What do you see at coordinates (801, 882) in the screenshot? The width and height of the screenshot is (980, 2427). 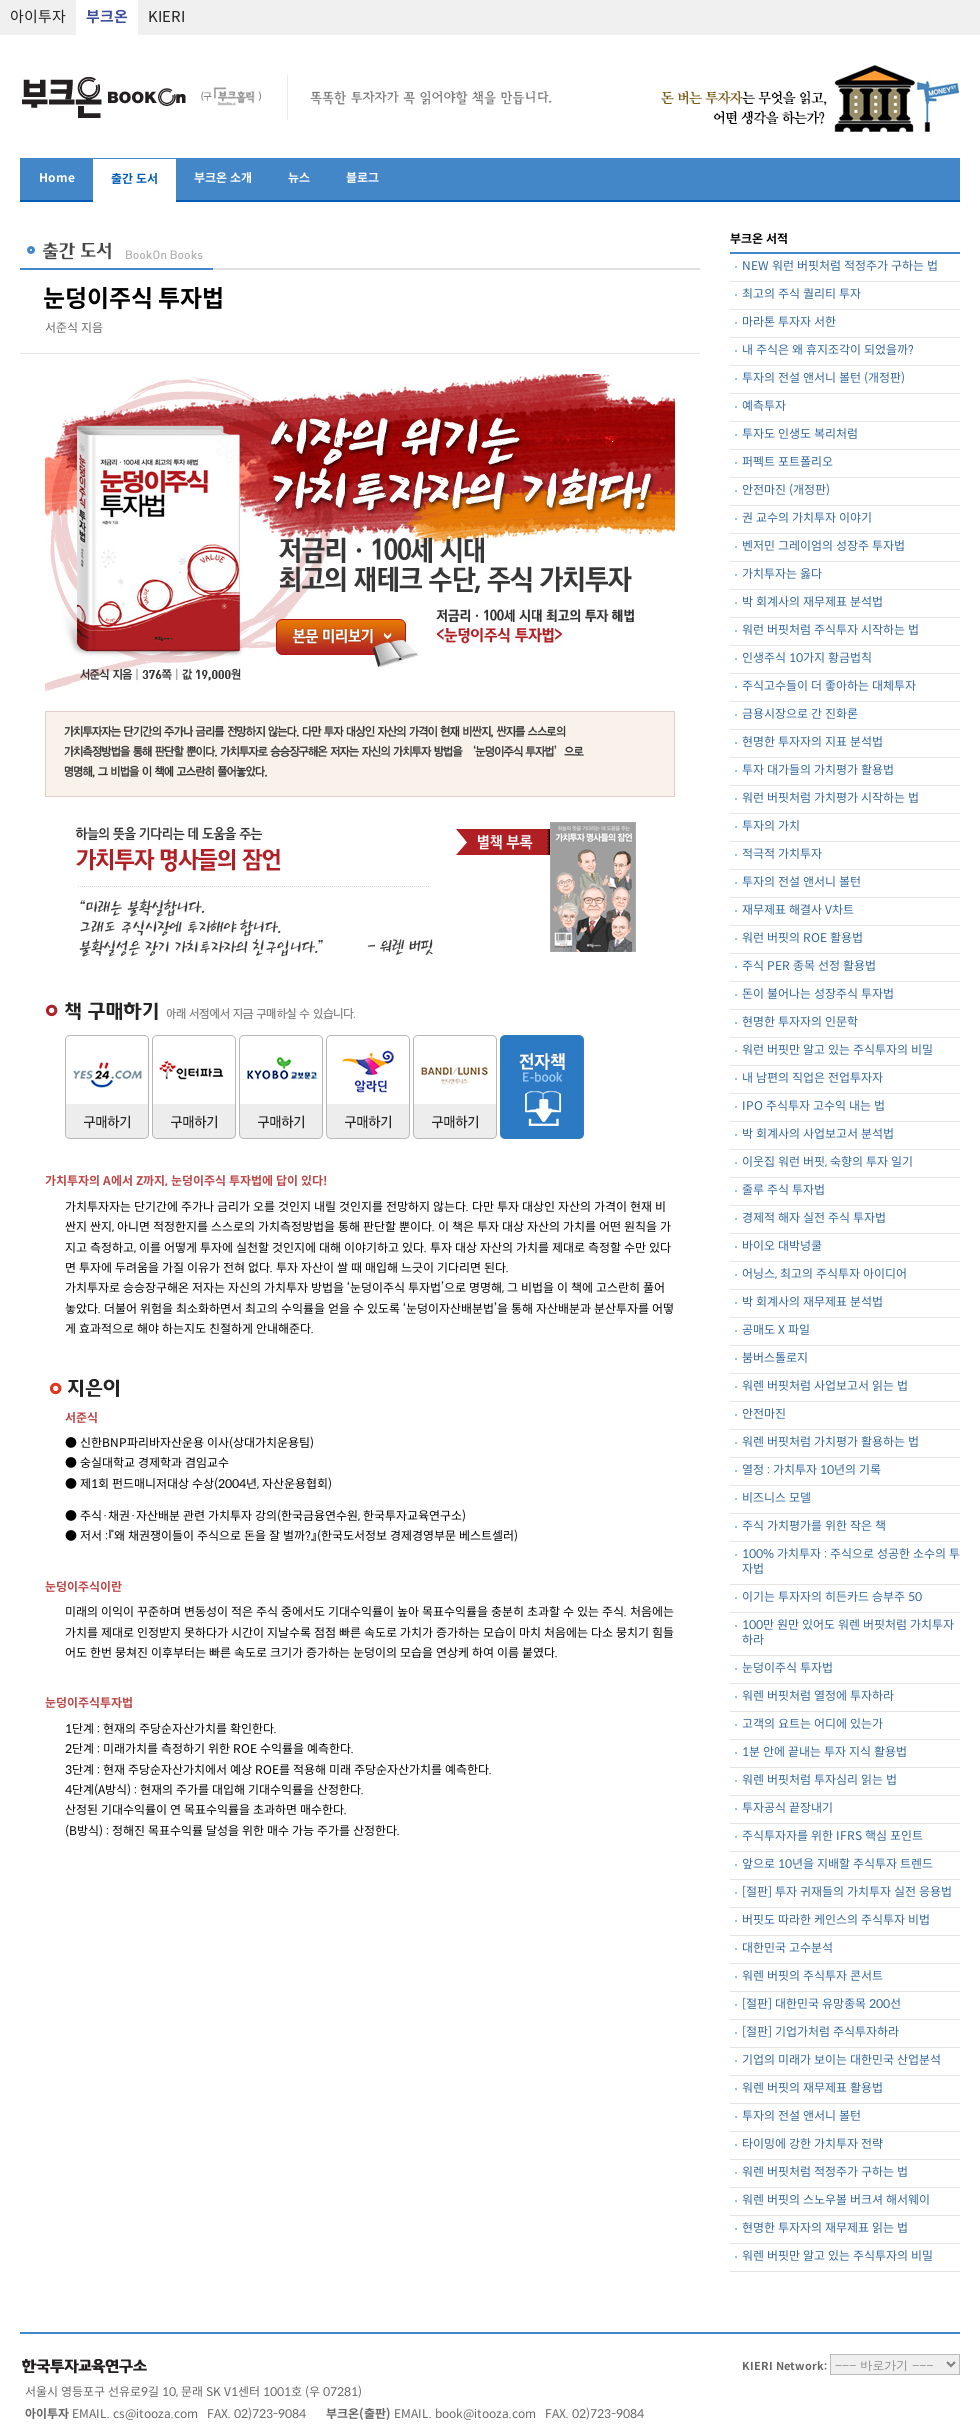 I see `투자의 전설 앤서니 볼턴` at bounding box center [801, 882].